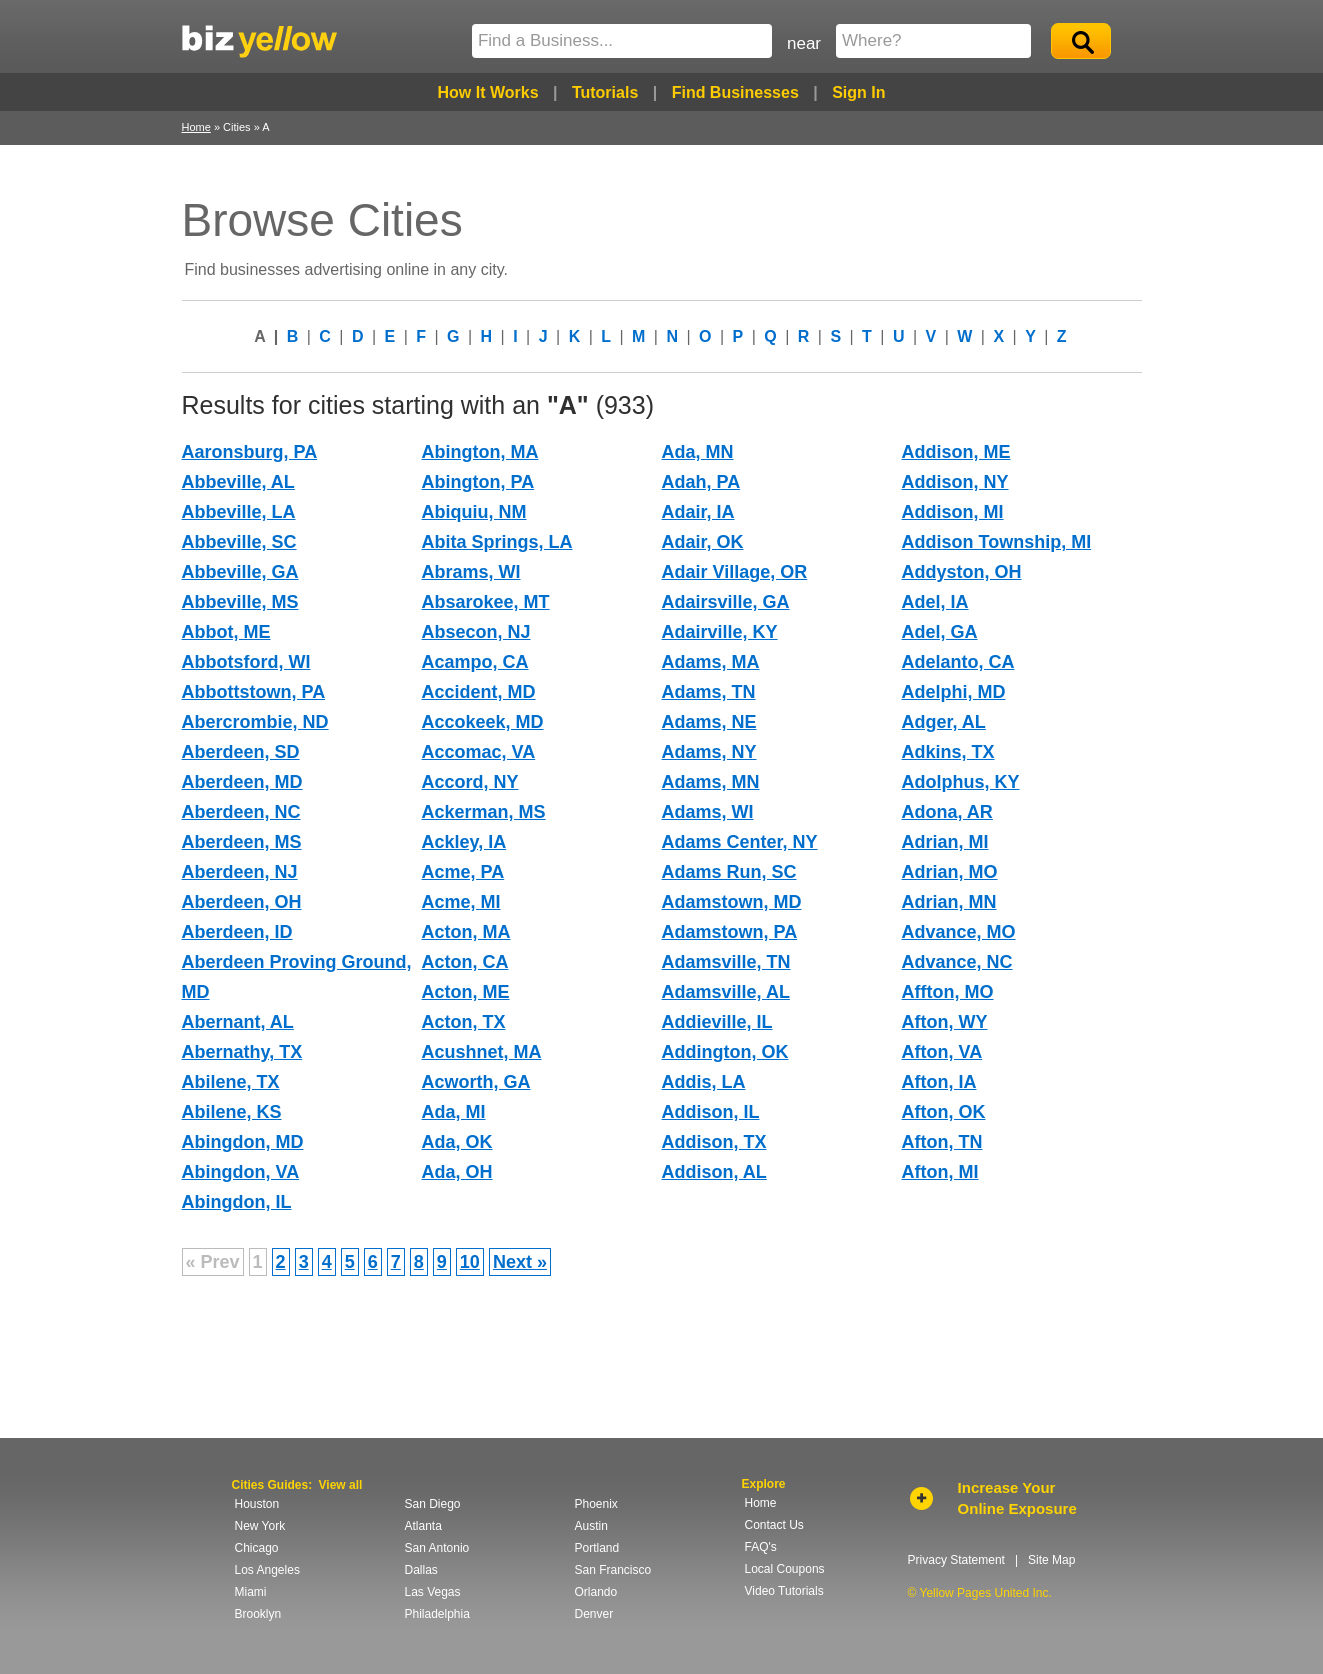 Image resolution: width=1323 pixels, height=1674 pixels. What do you see at coordinates (729, 872) in the screenshot?
I see `Adams Run, SC` at bounding box center [729, 872].